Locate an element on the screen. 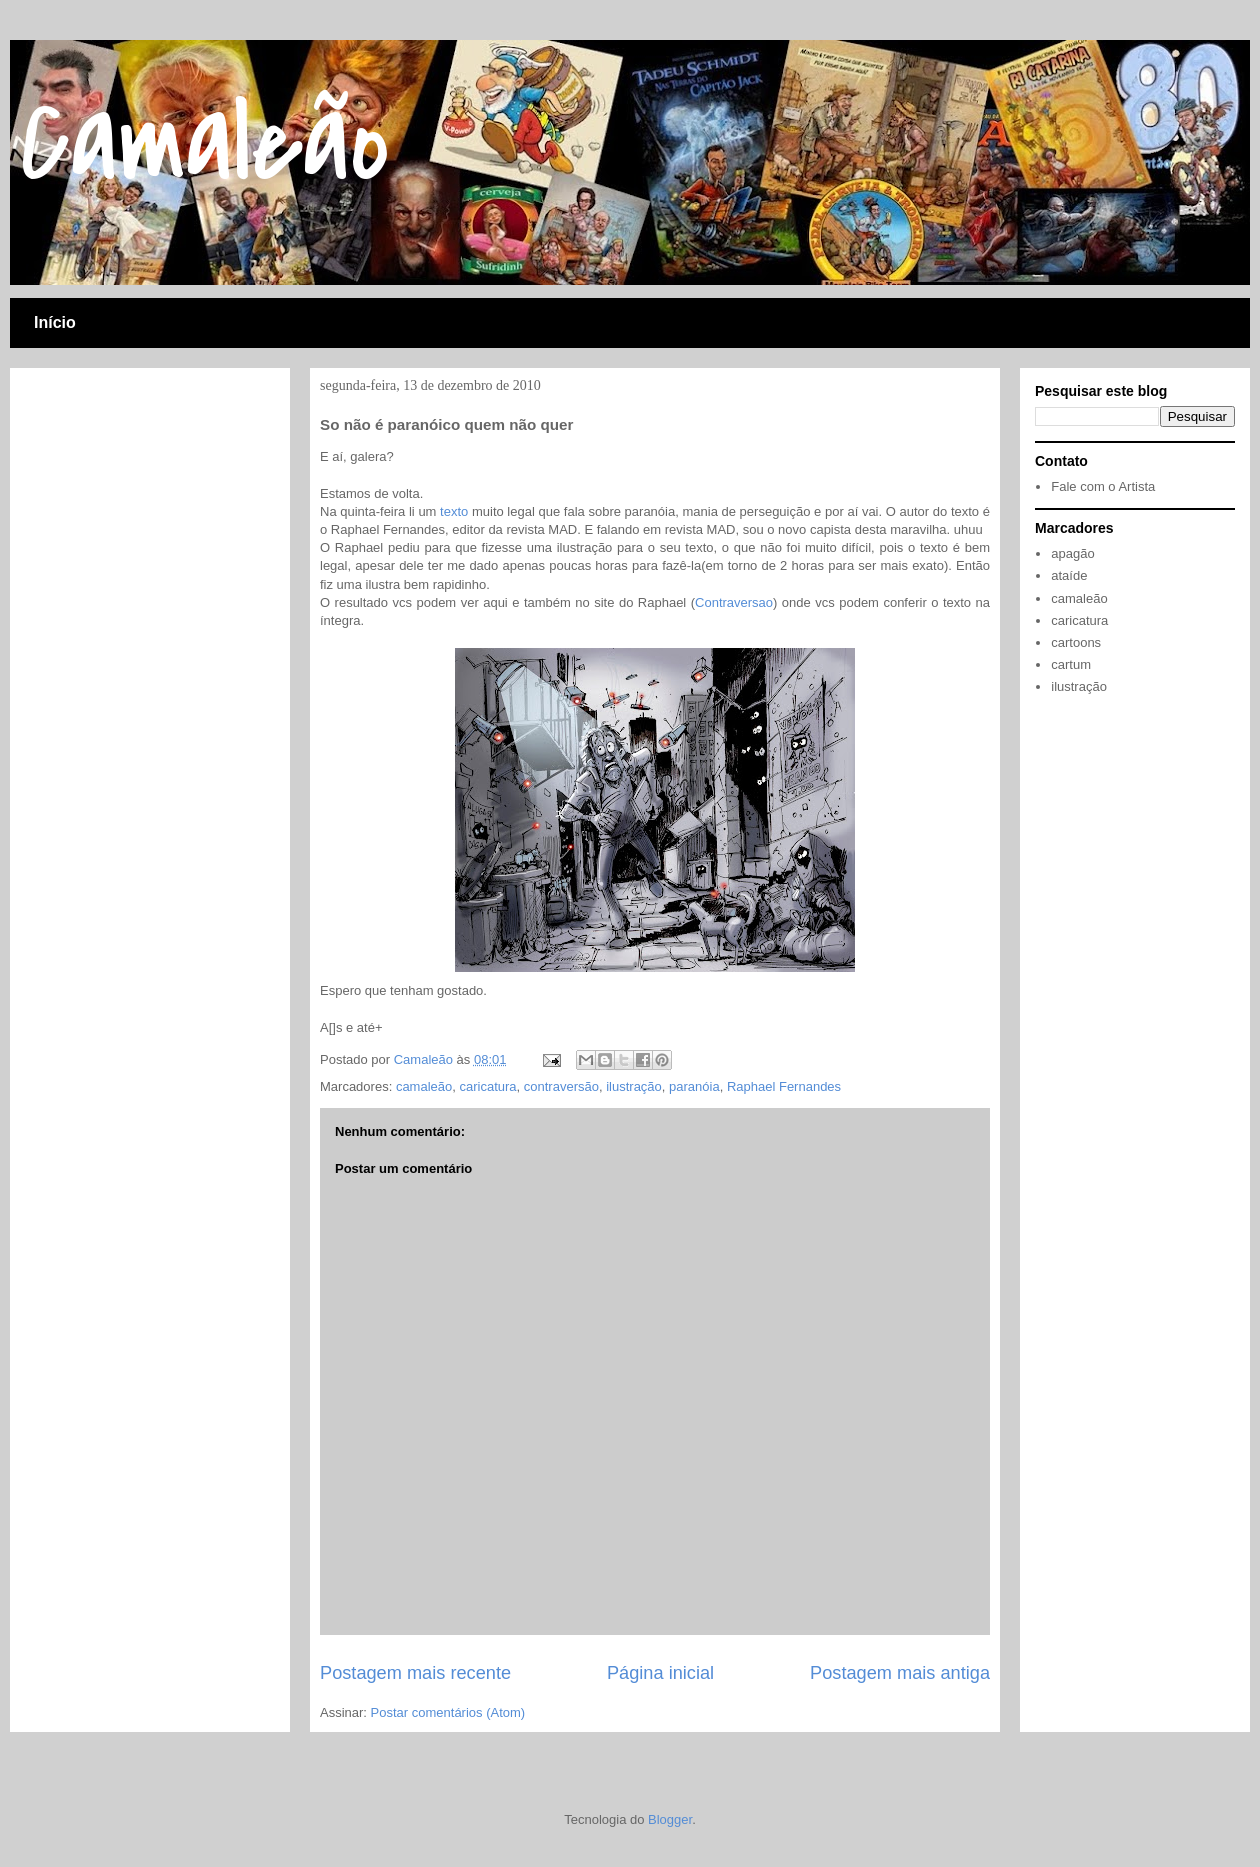 This screenshot has height=1867, width=1260. Contraversao is located at coordinates (734, 602).